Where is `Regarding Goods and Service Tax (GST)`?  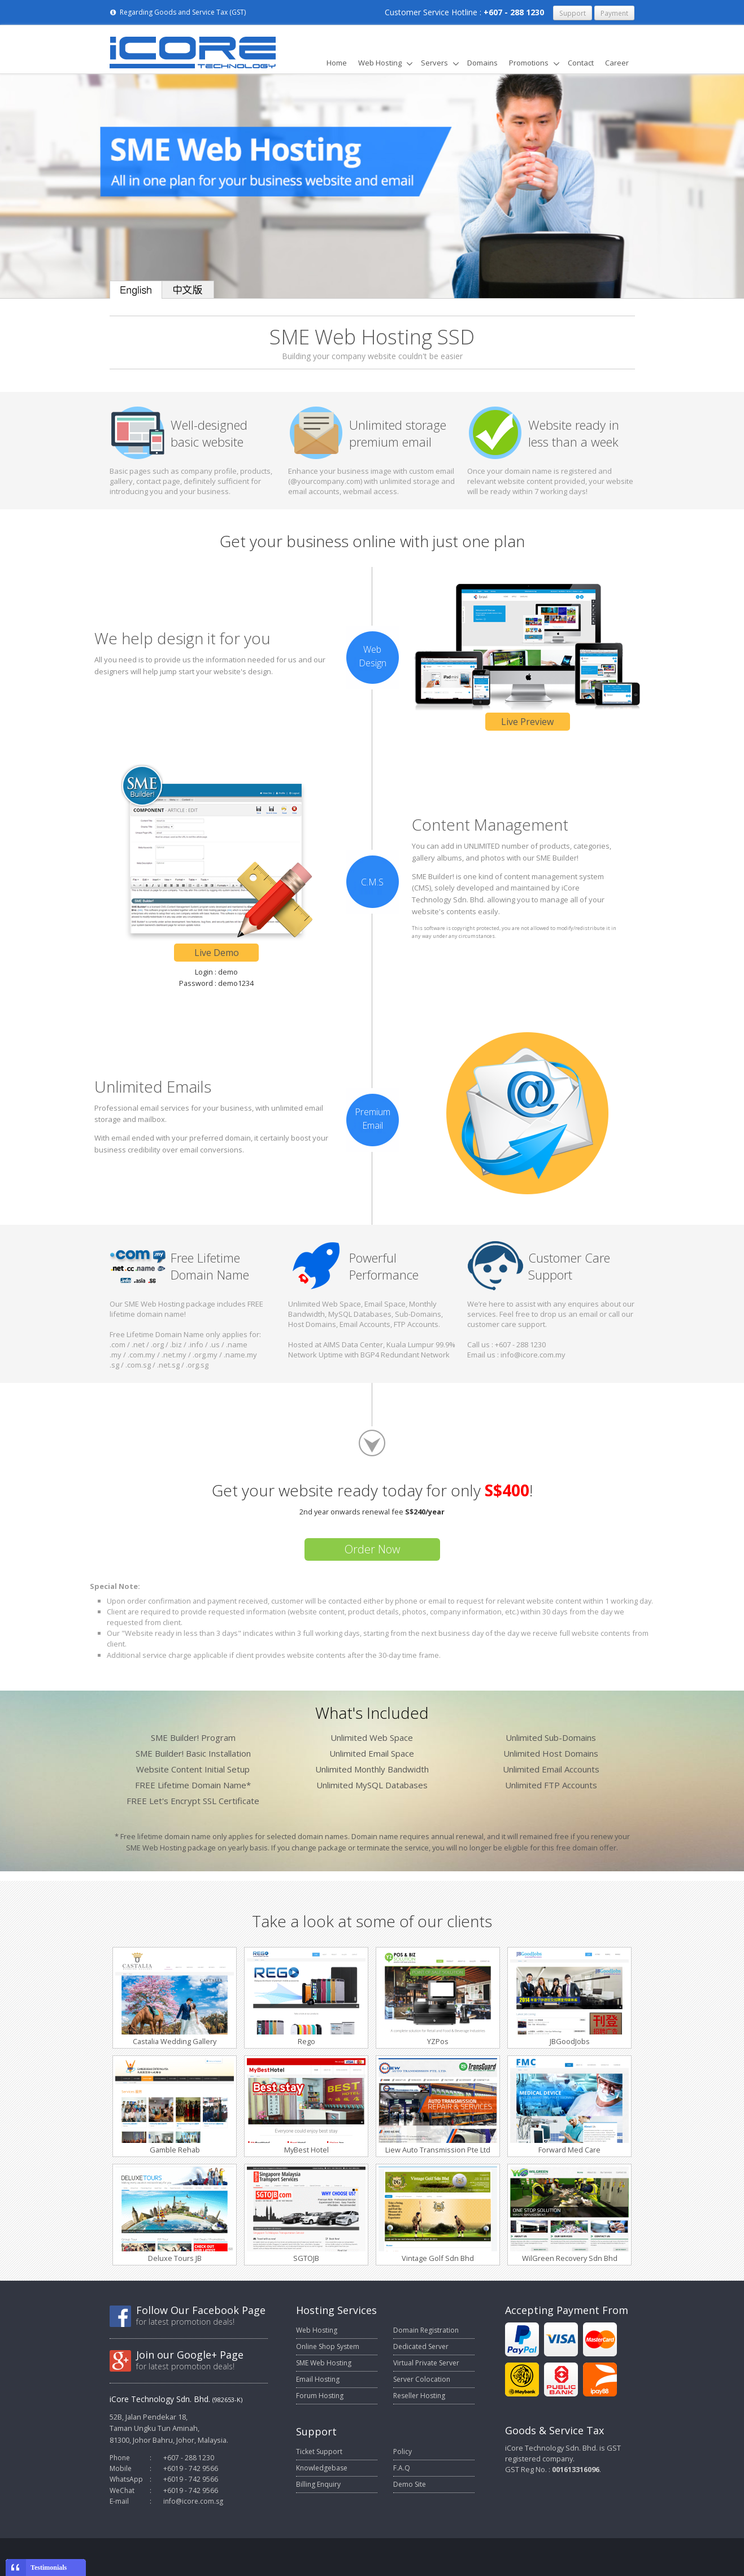
Regarding Goods and Service Tax (GST) is located at coordinates (178, 12).